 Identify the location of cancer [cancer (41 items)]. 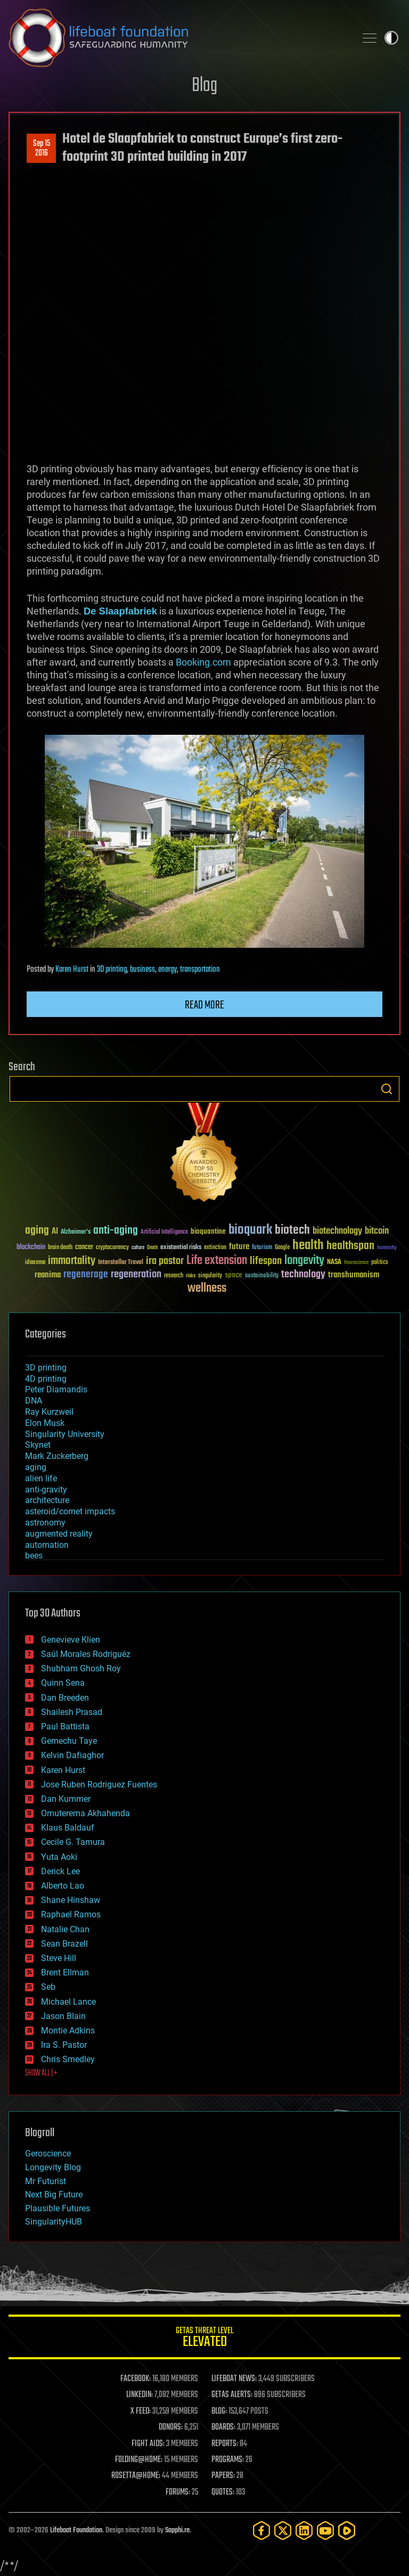
(84, 1247).